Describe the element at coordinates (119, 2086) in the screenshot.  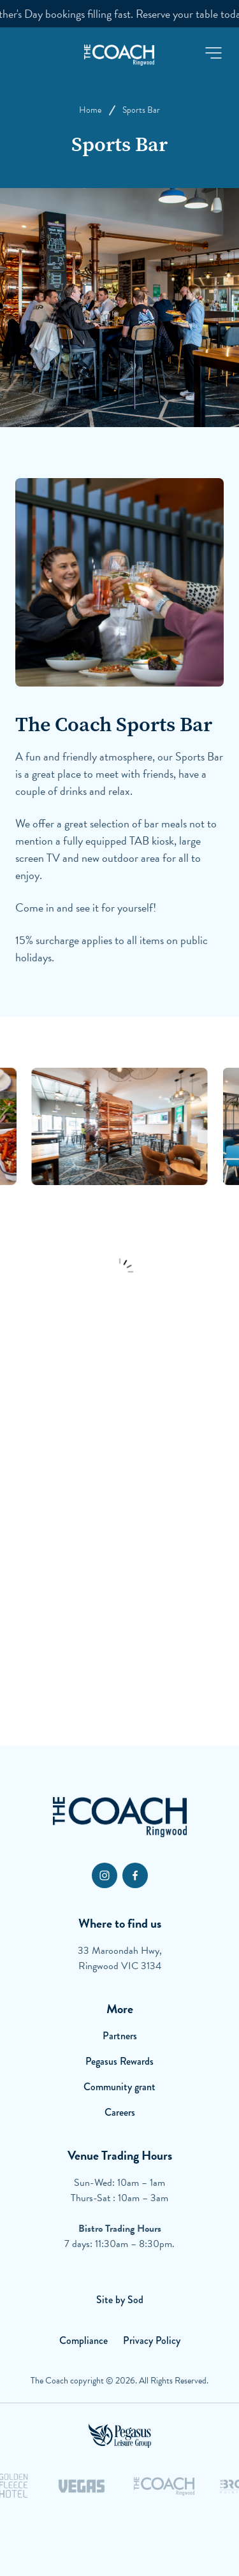
I see `Community grant` at that location.